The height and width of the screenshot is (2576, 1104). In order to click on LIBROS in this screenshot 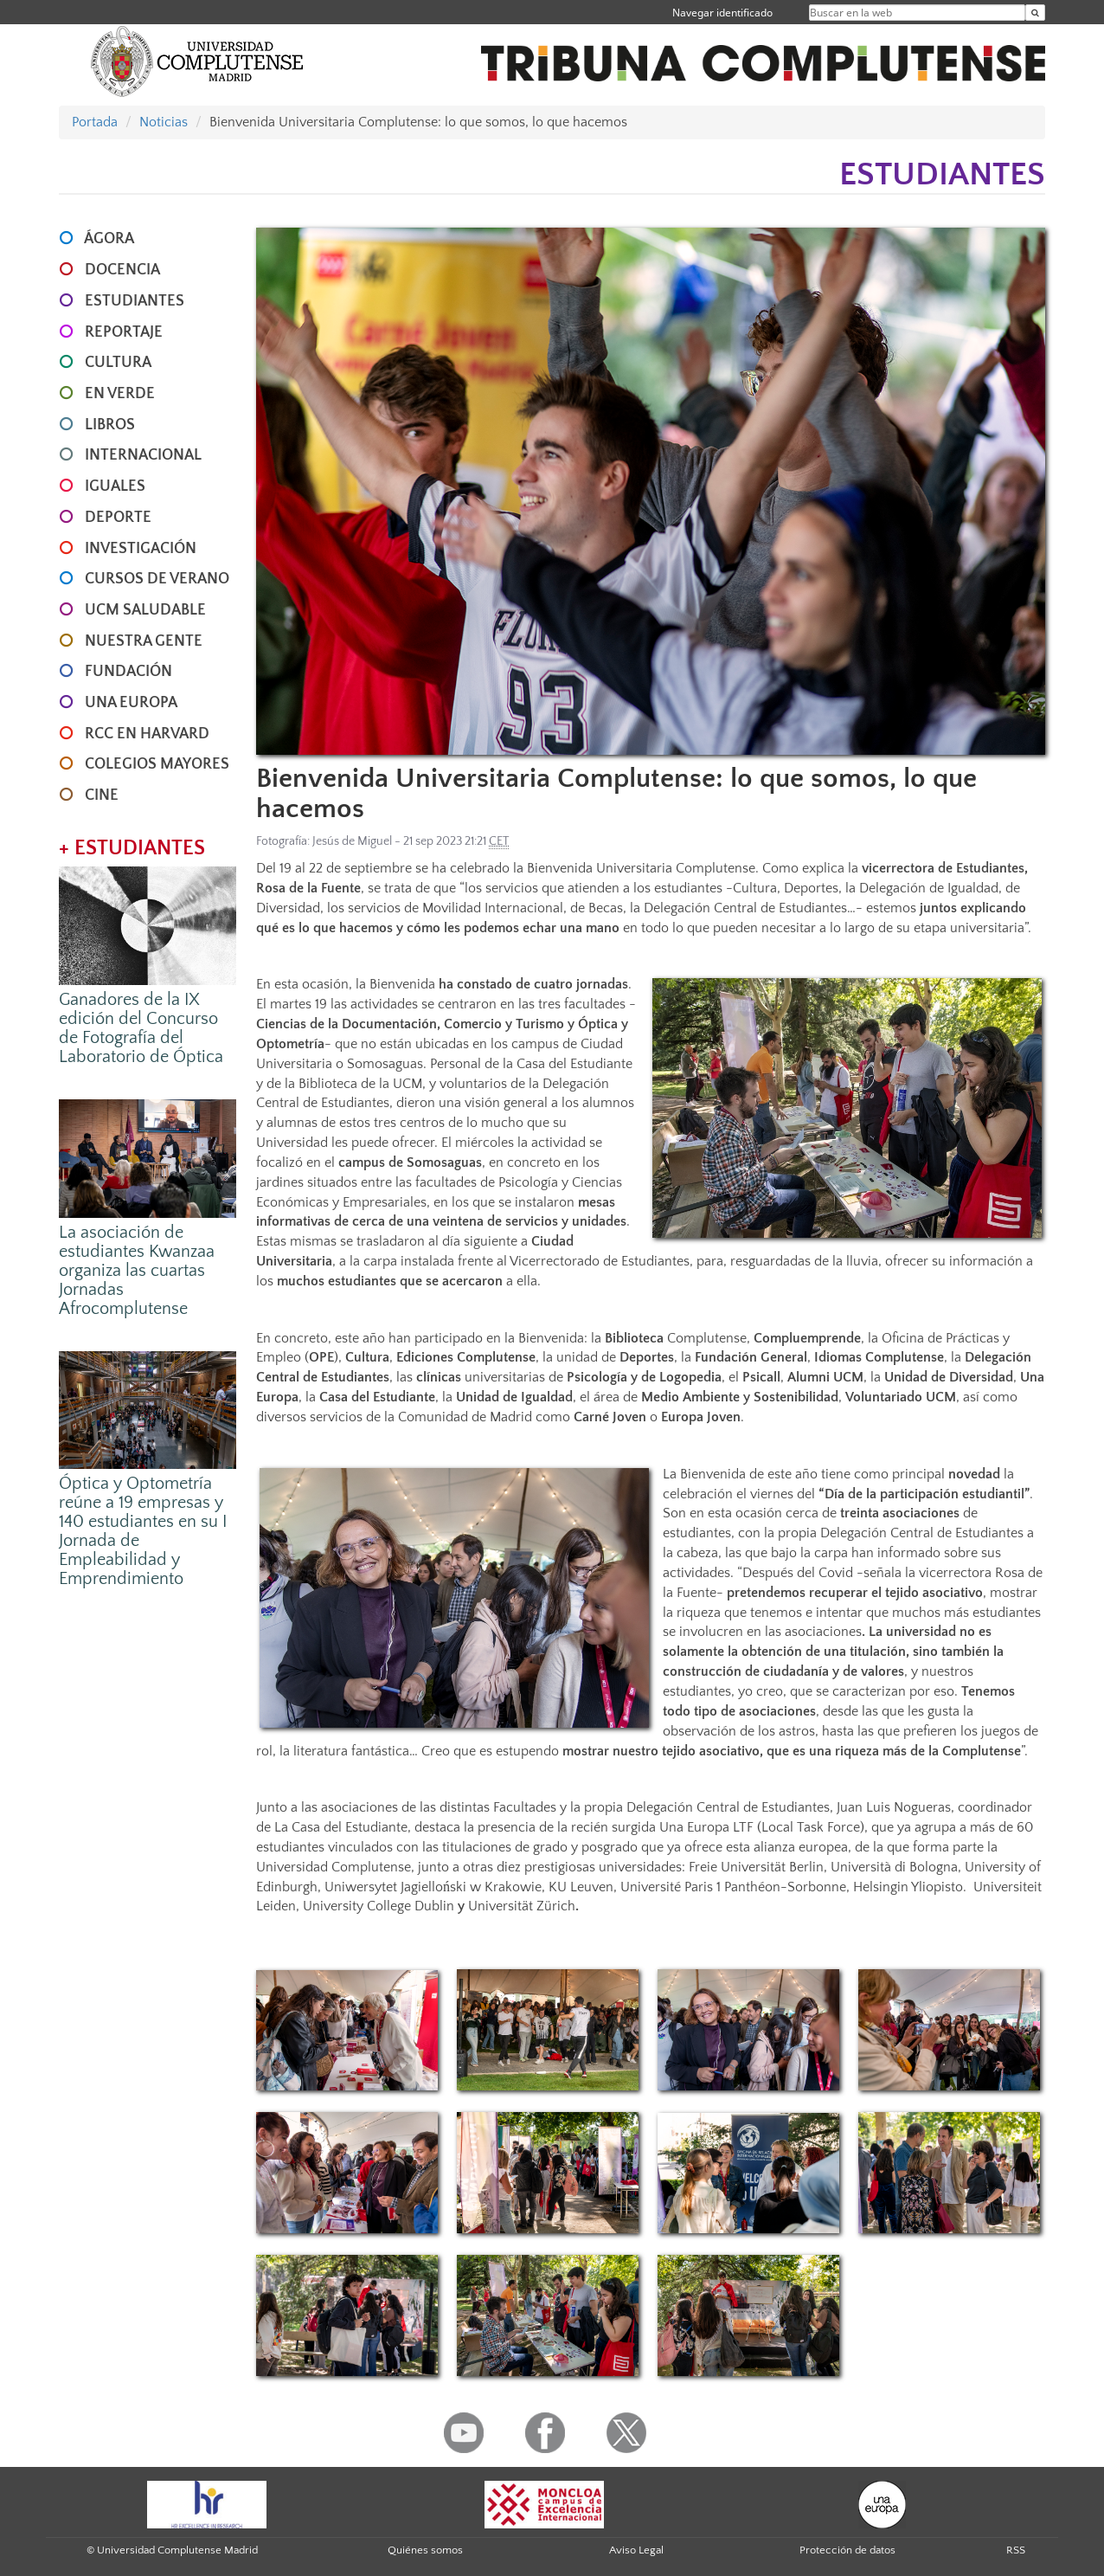, I will do `click(110, 425)`.